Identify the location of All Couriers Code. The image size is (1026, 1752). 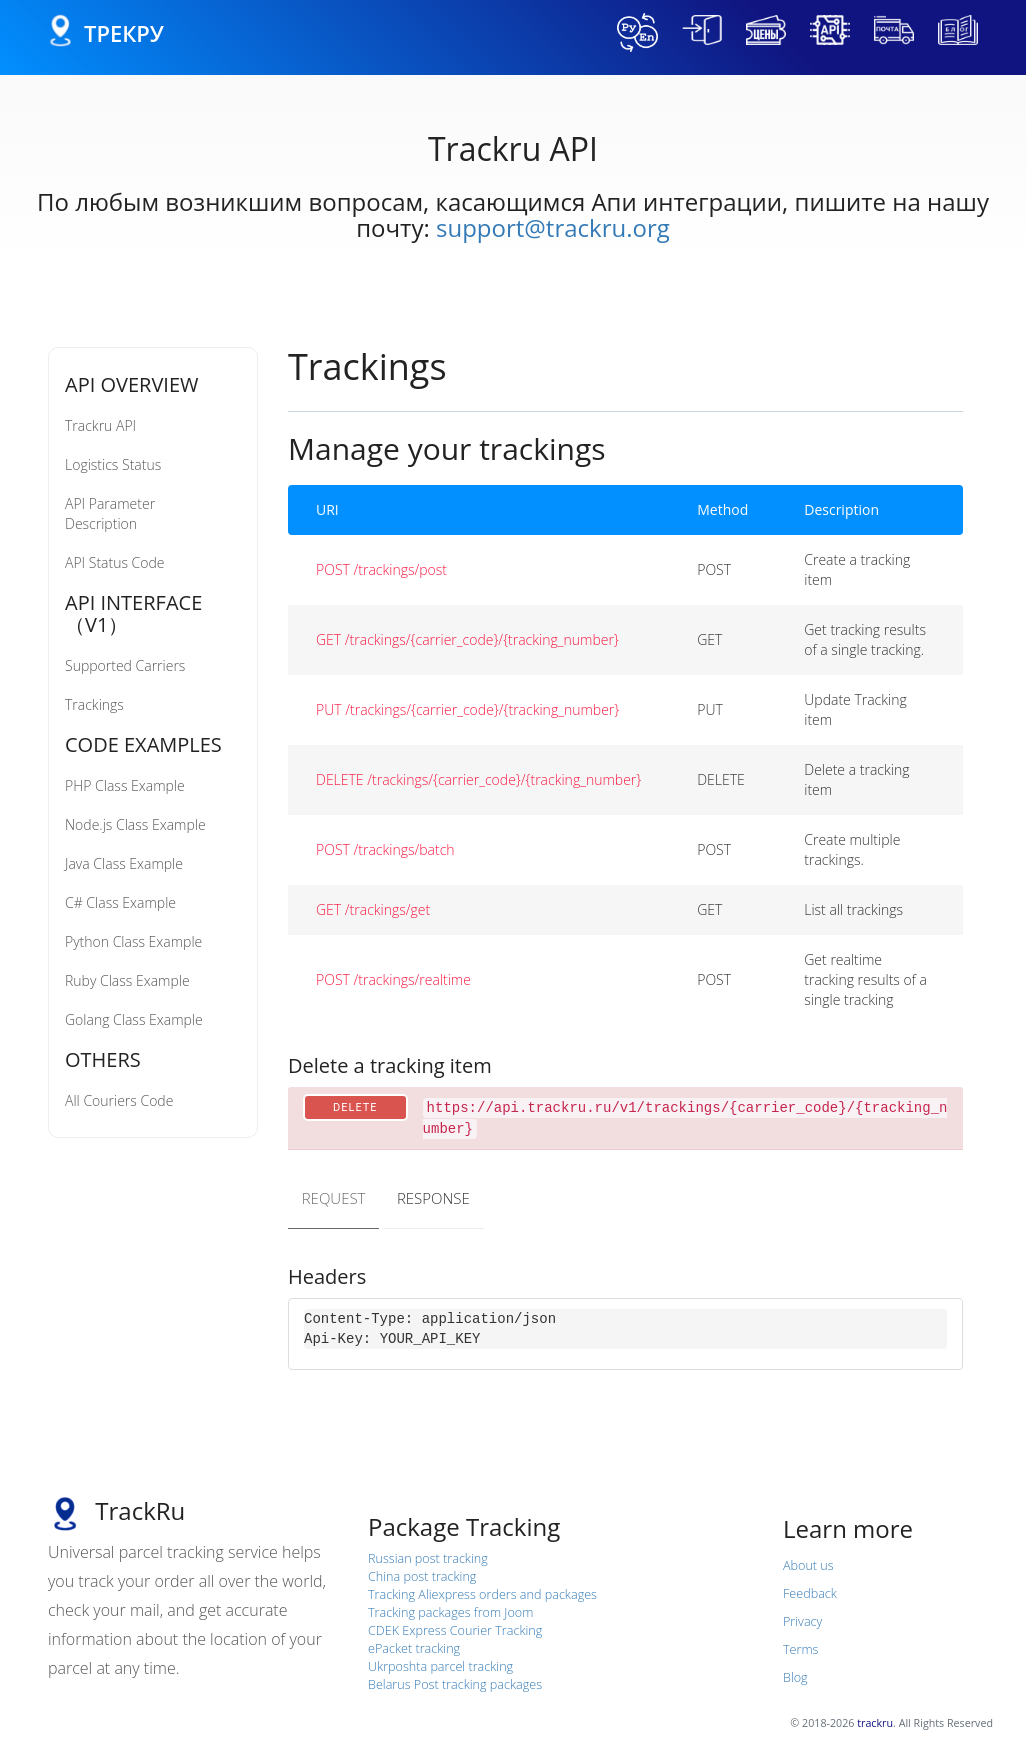
(119, 1100).